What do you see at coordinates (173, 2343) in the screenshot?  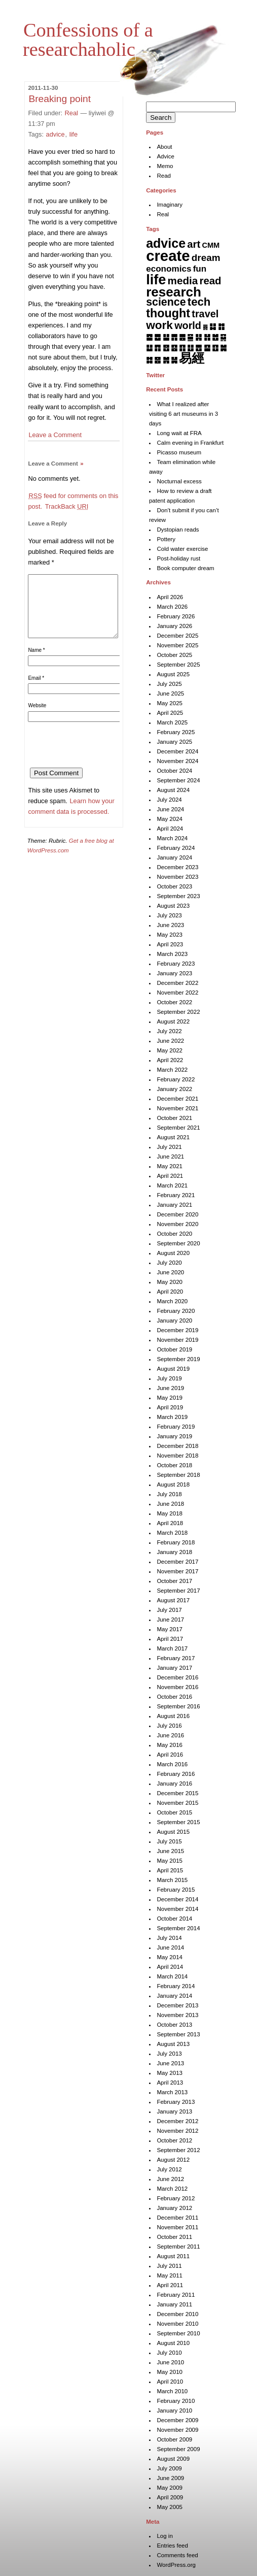 I see `August 2010` at bounding box center [173, 2343].